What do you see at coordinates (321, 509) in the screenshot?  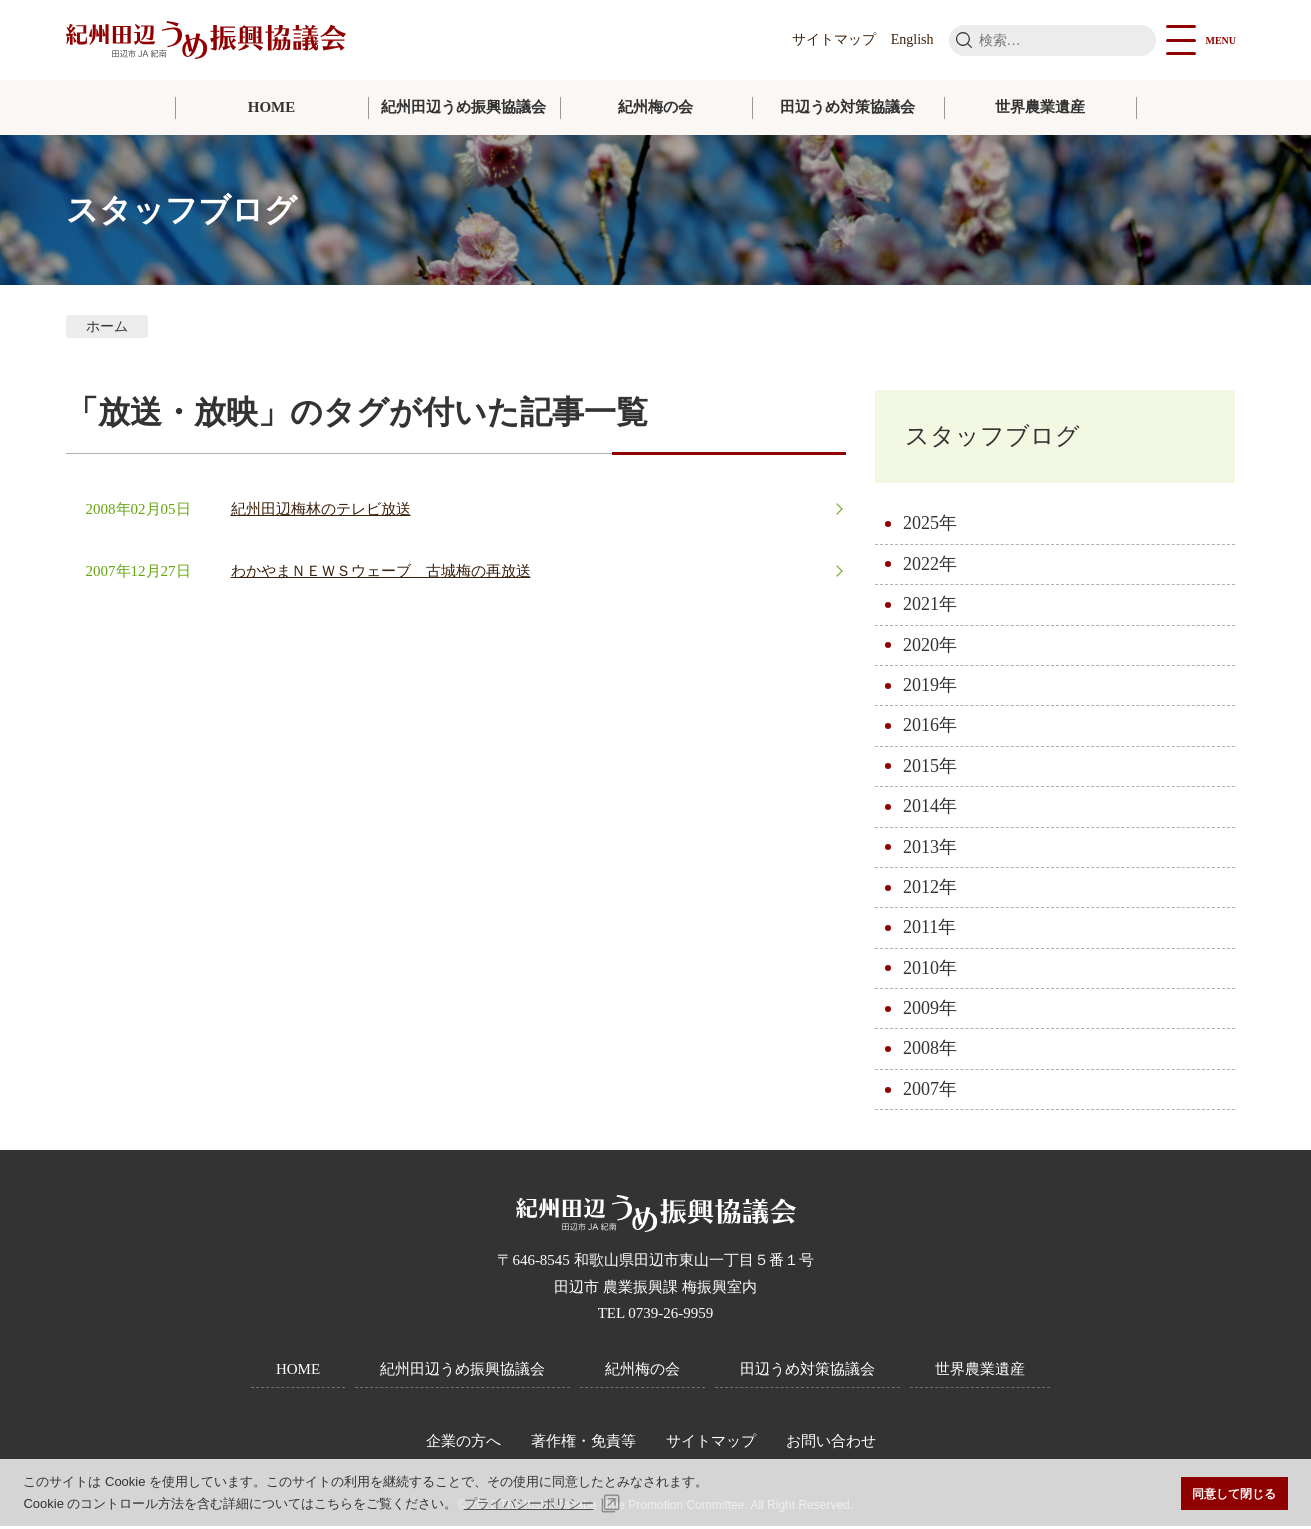 I see `紀州田辺梅林のテレビ放送` at bounding box center [321, 509].